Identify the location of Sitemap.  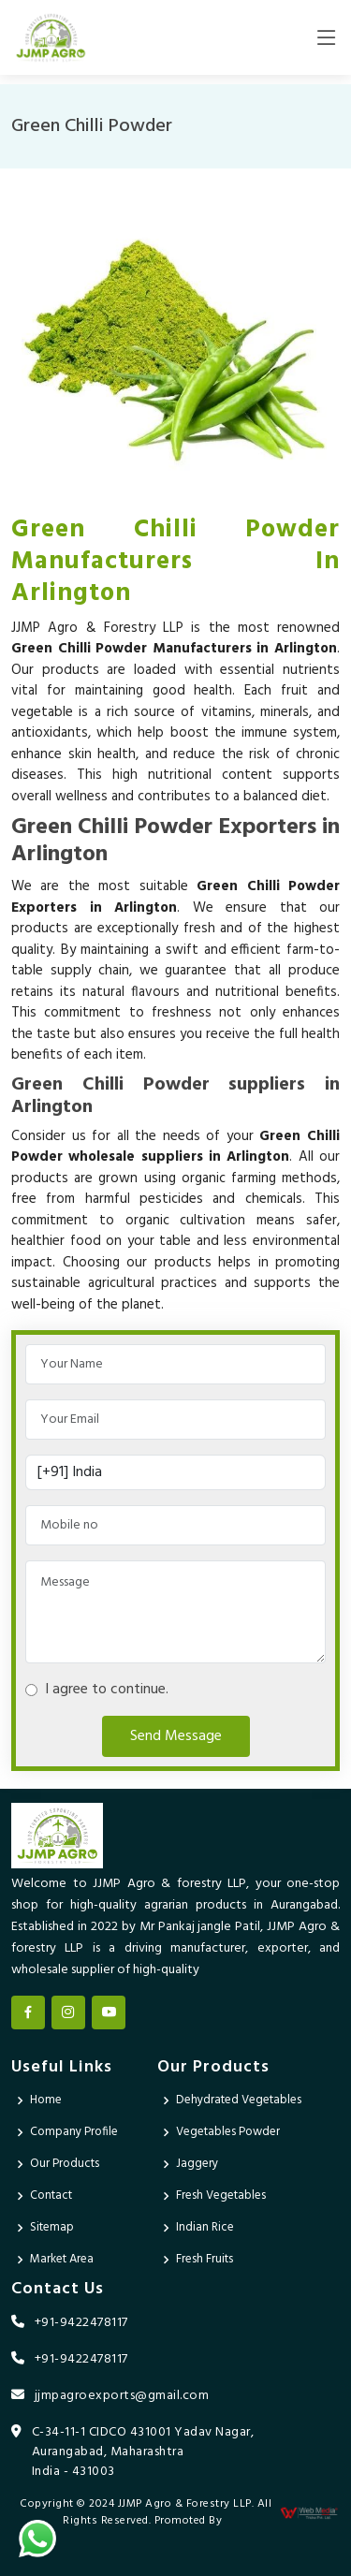
(52, 2227).